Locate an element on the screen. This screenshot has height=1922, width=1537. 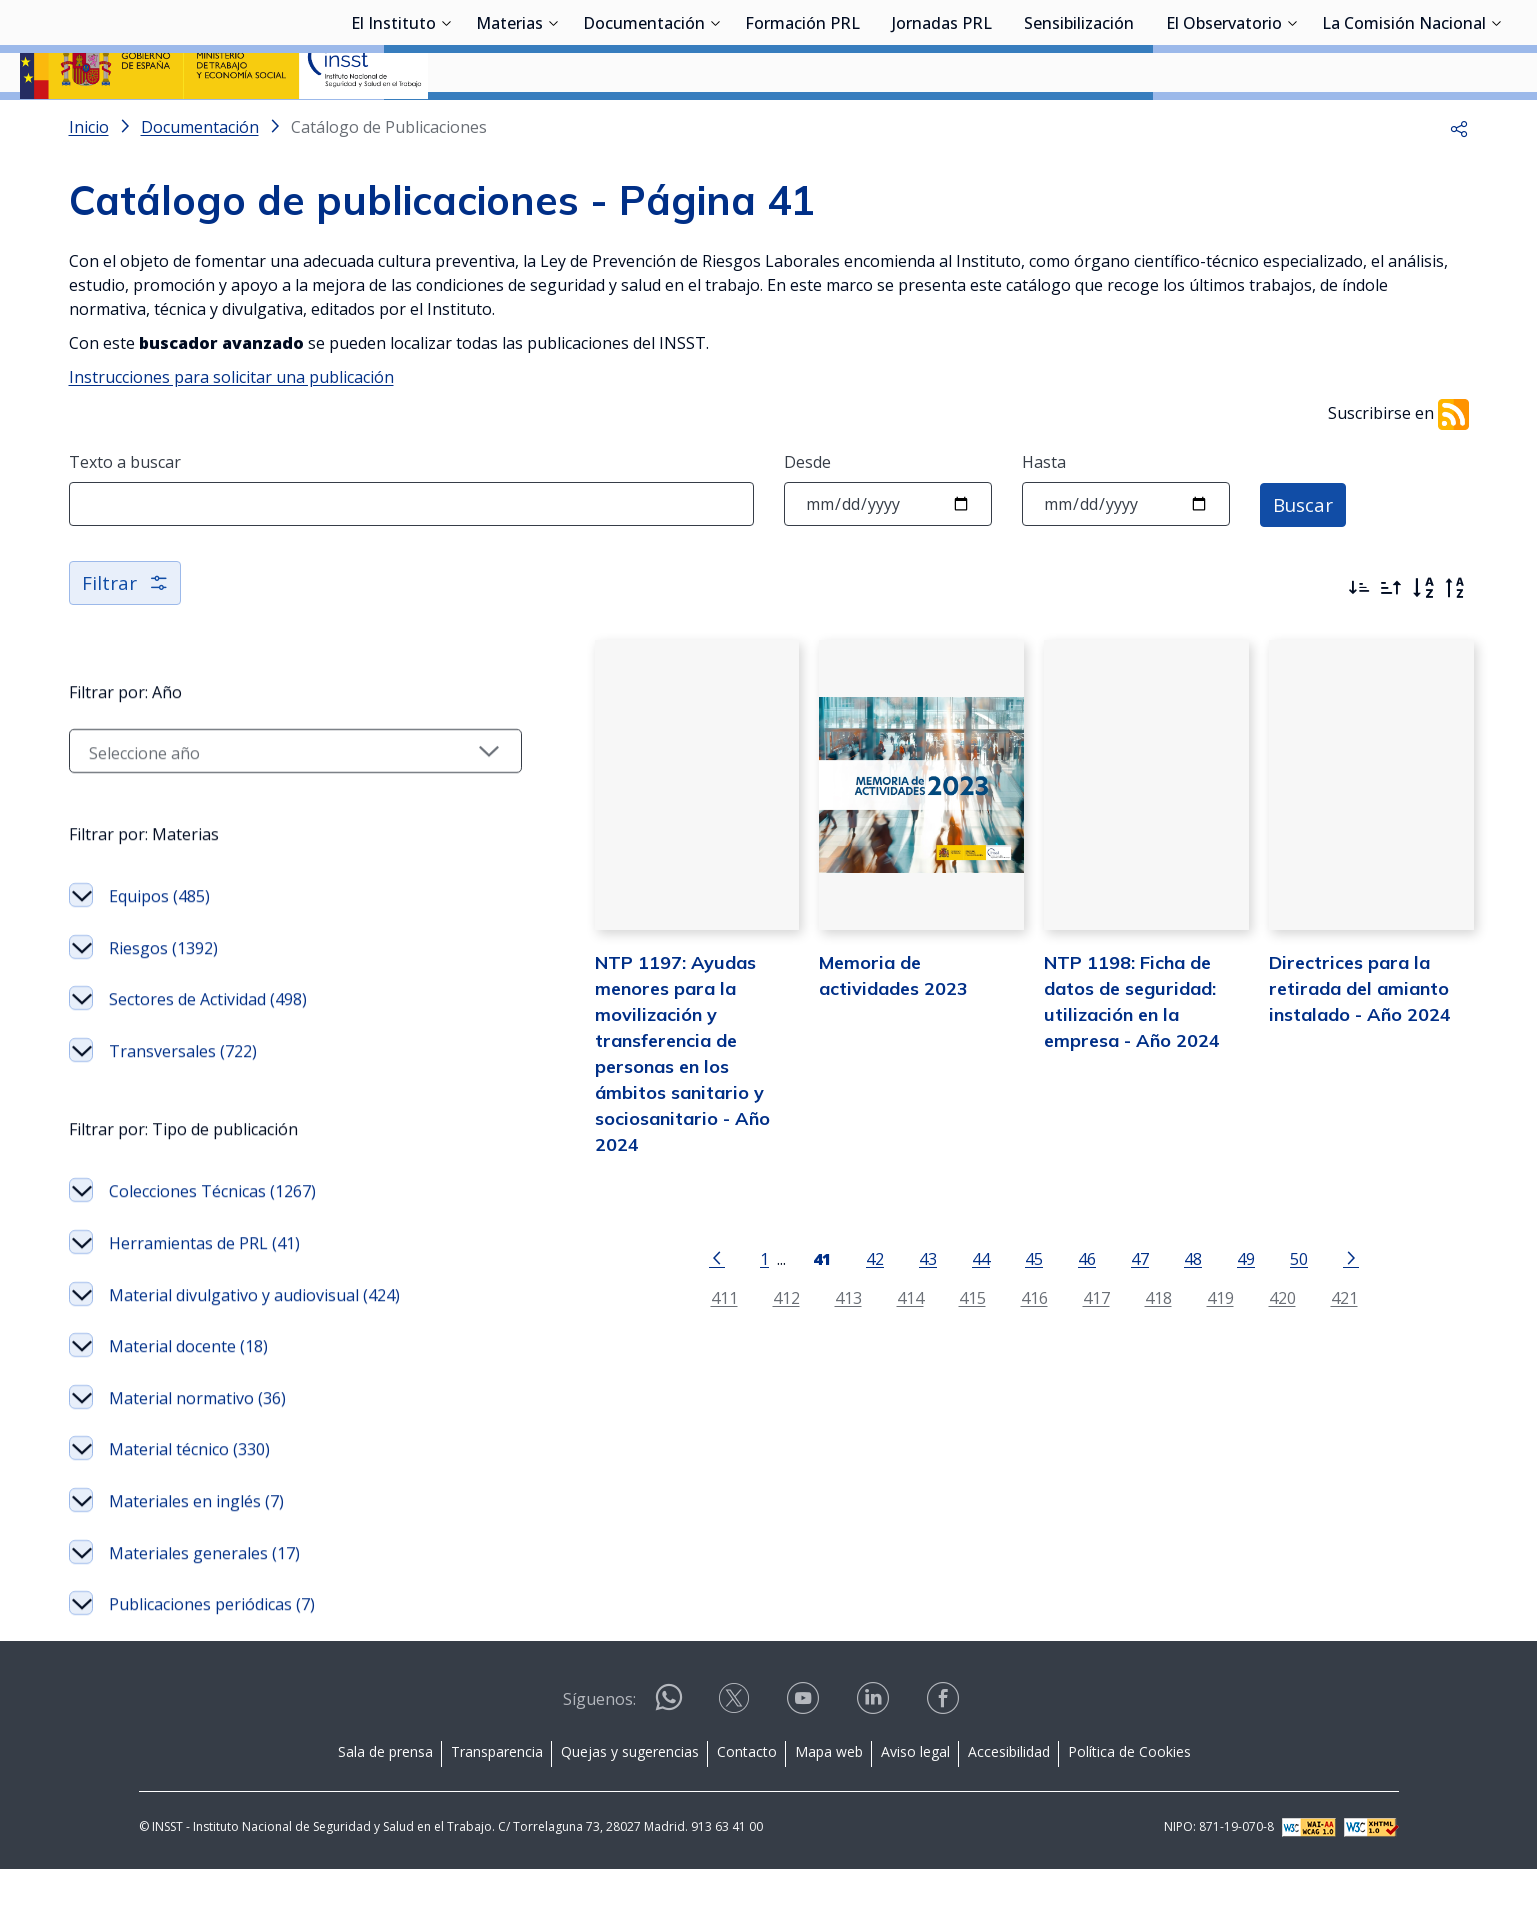
[Contactar por X] is located at coordinates (736, 1757).